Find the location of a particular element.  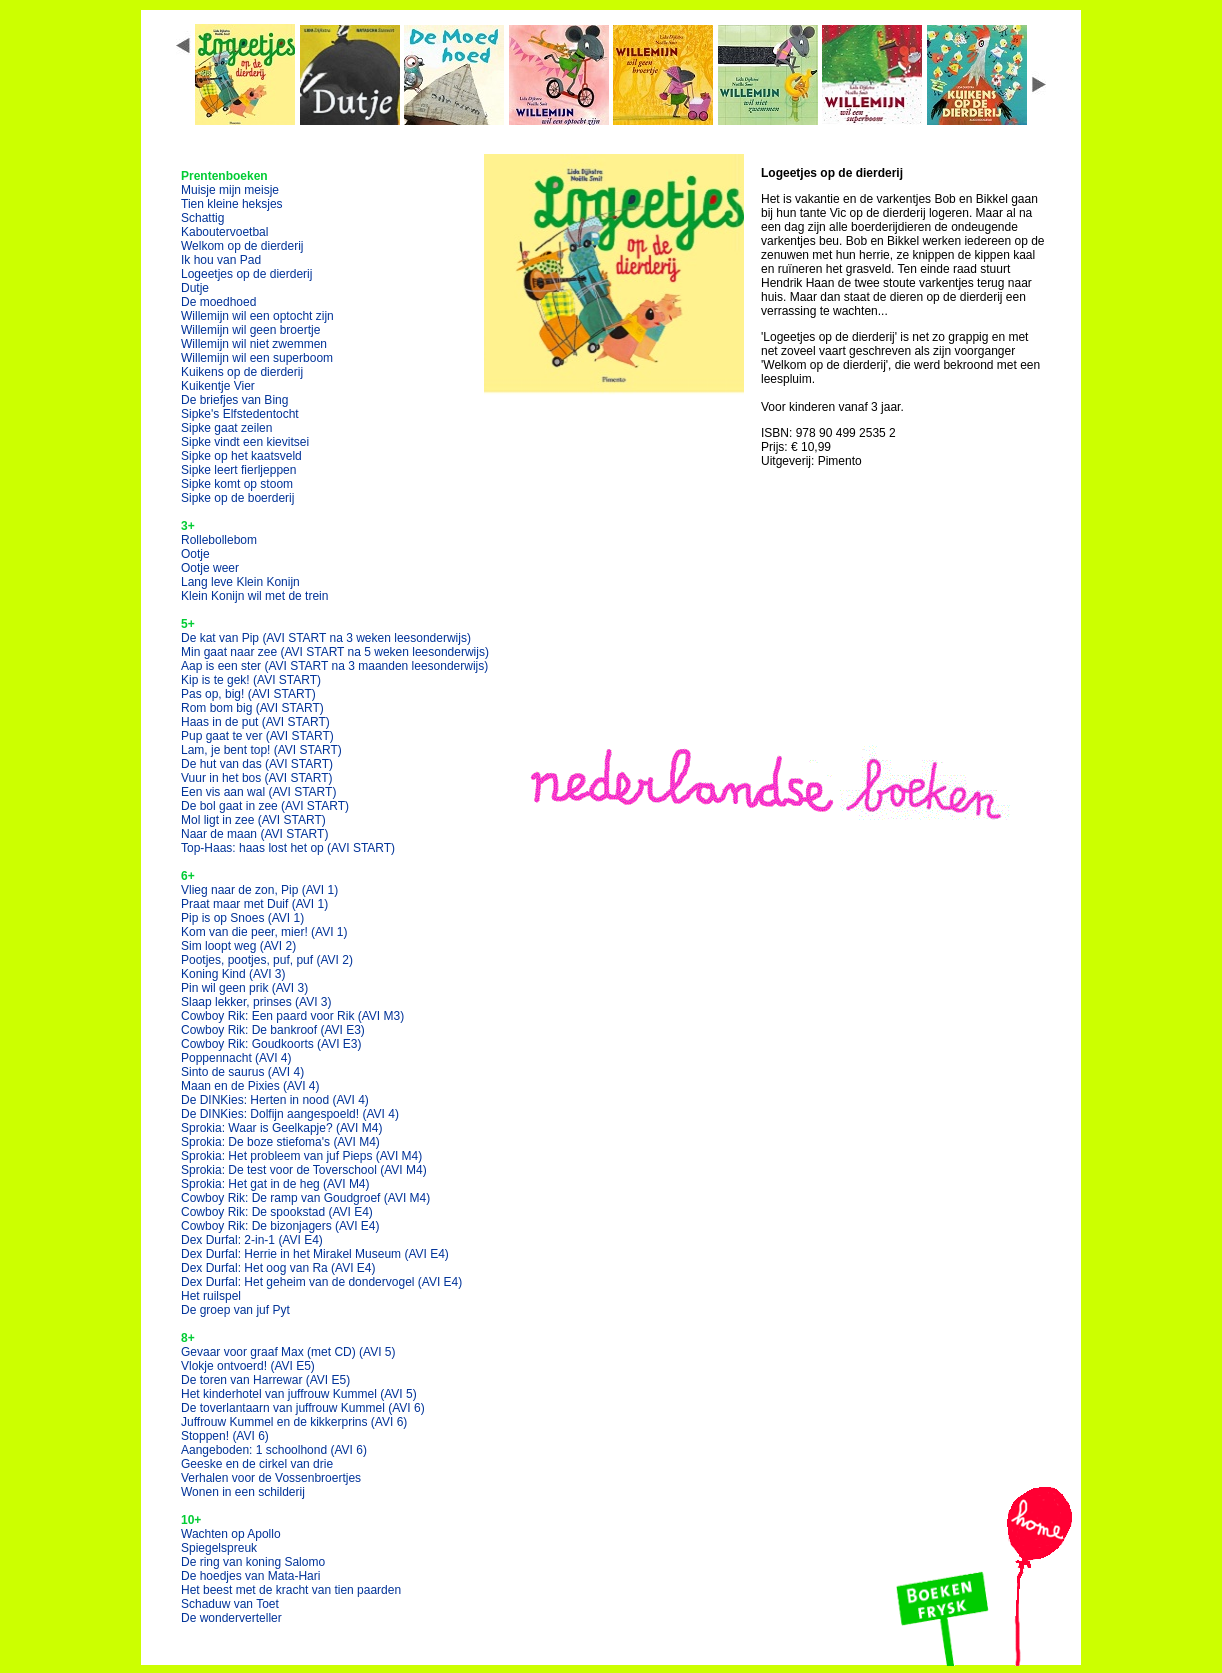

Aangeboden: 1 schoolhond is located at coordinates (274, 1450).